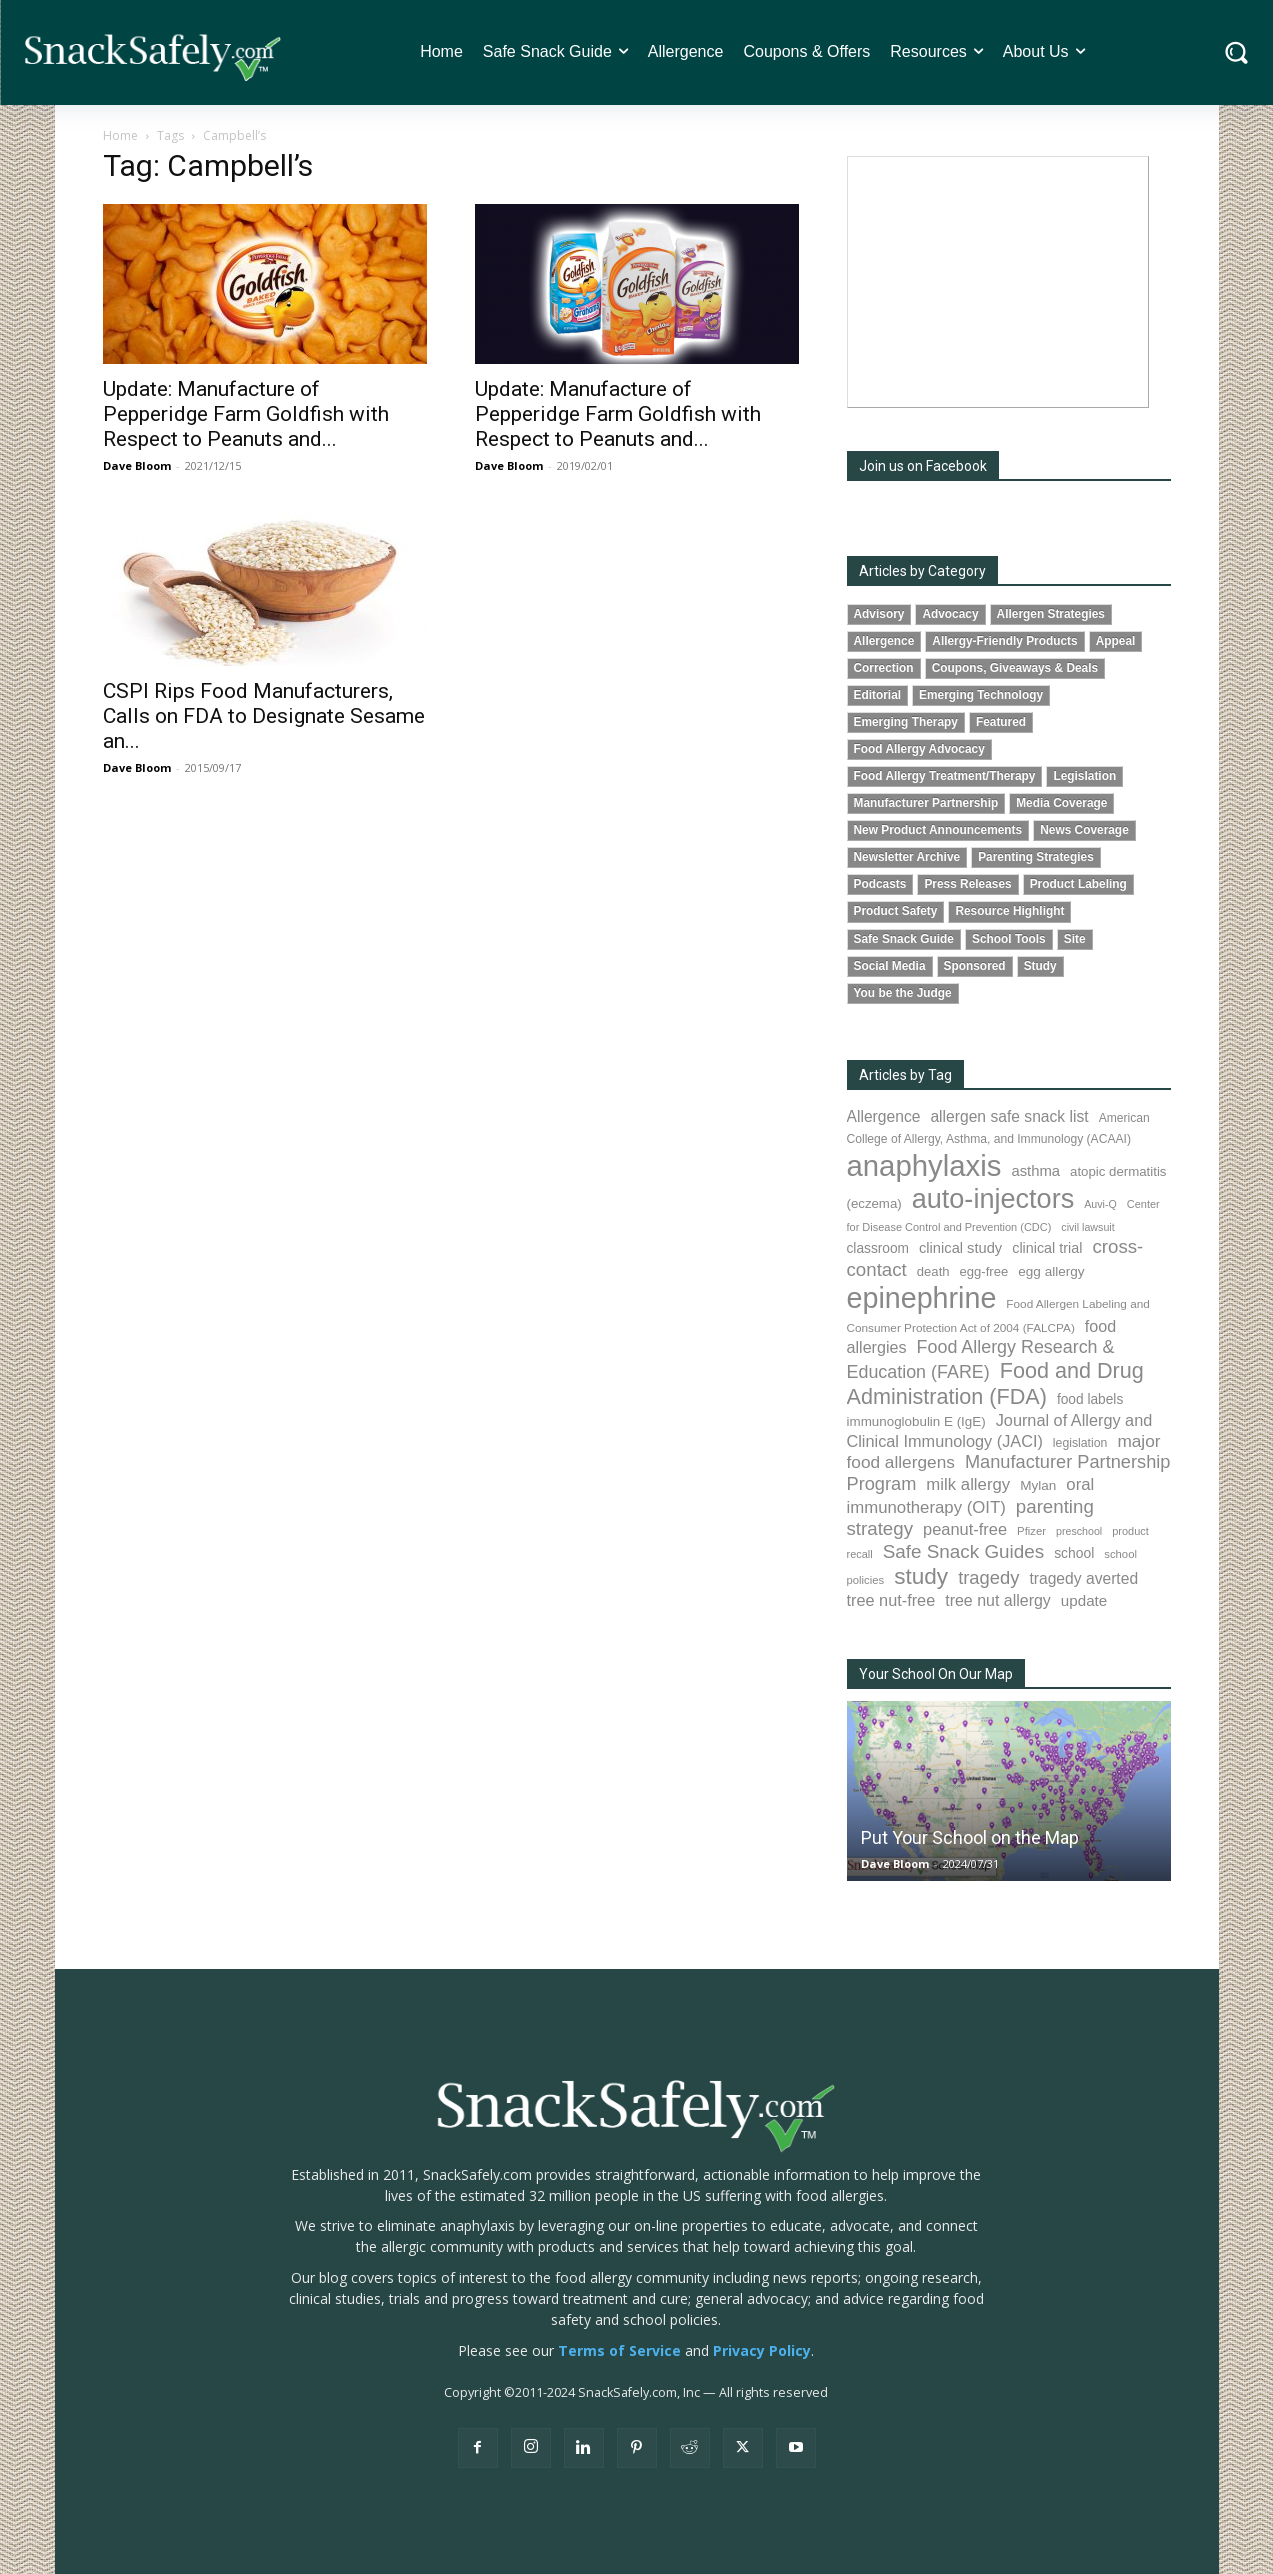 Image resolution: width=1273 pixels, height=2574 pixels. I want to click on Home, so click(120, 135).